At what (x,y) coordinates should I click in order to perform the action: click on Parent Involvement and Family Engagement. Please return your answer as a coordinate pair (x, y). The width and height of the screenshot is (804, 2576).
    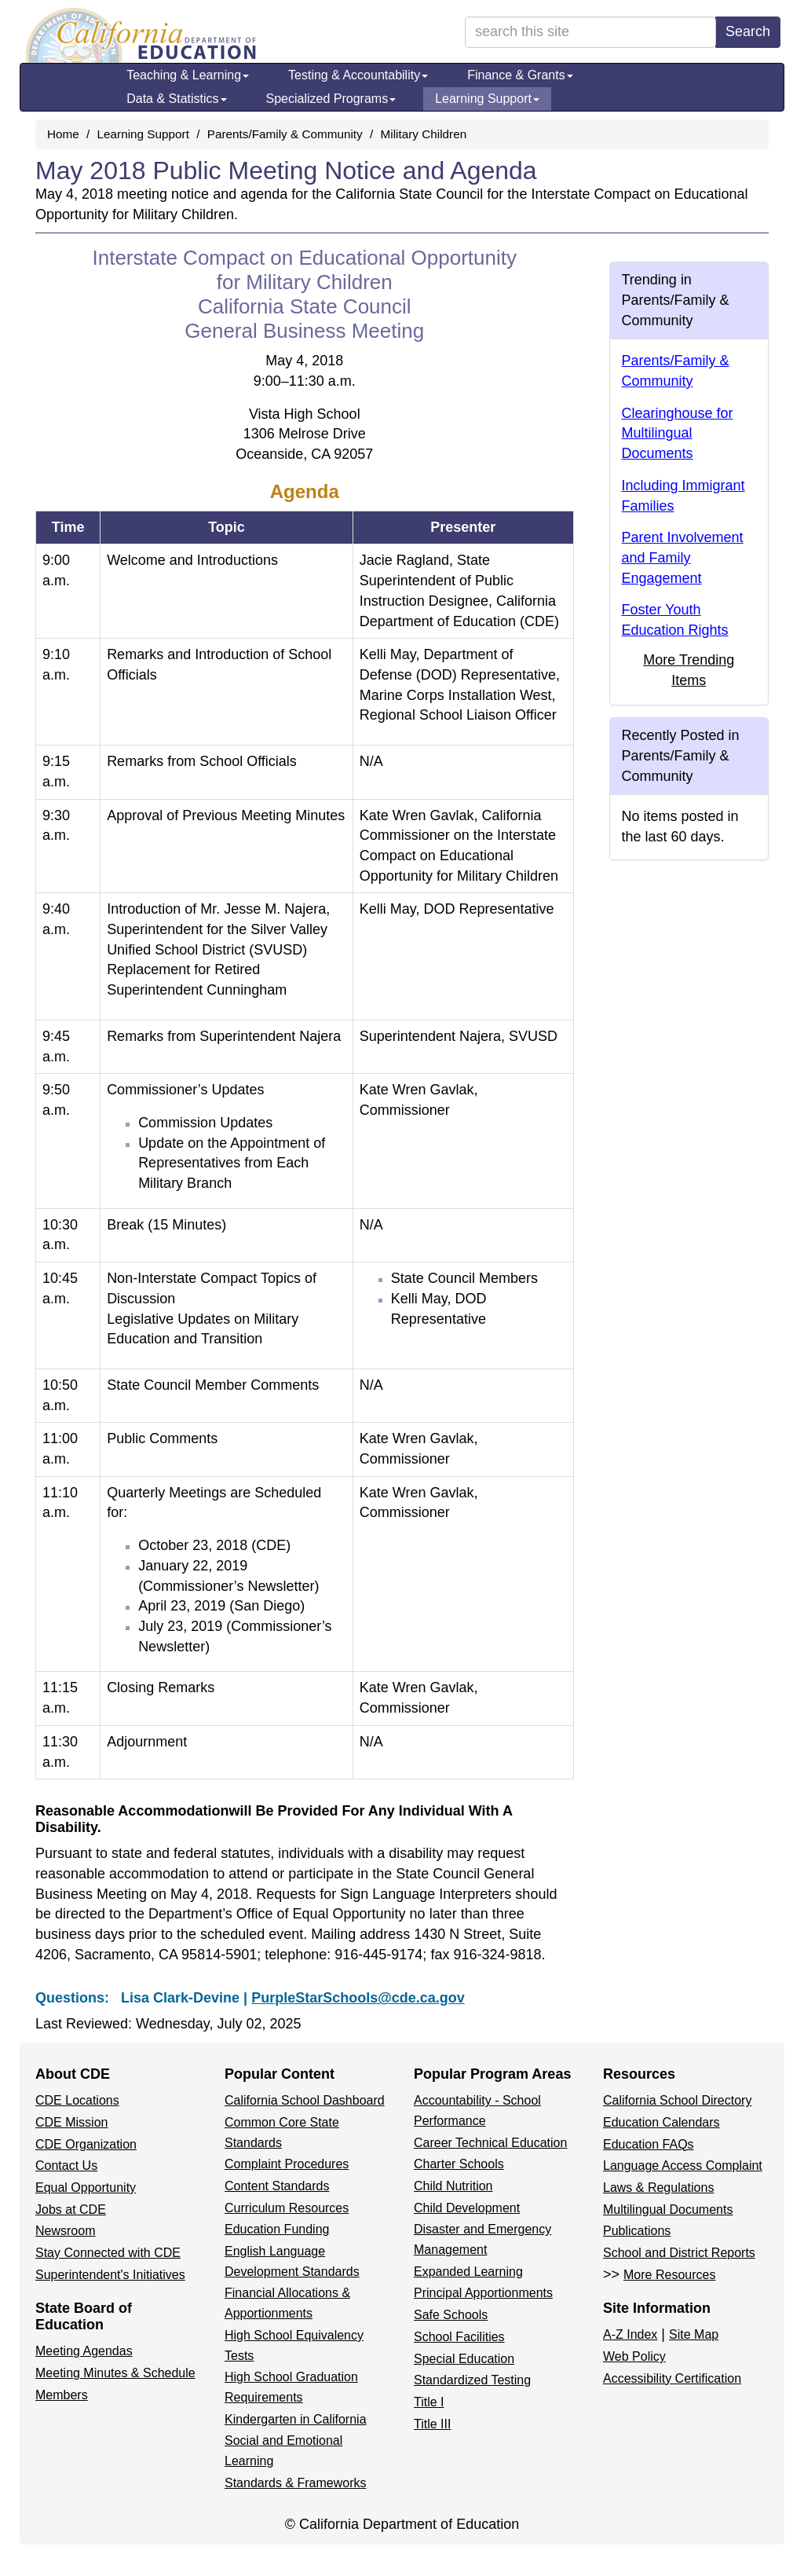
    Looking at the image, I should click on (683, 557).